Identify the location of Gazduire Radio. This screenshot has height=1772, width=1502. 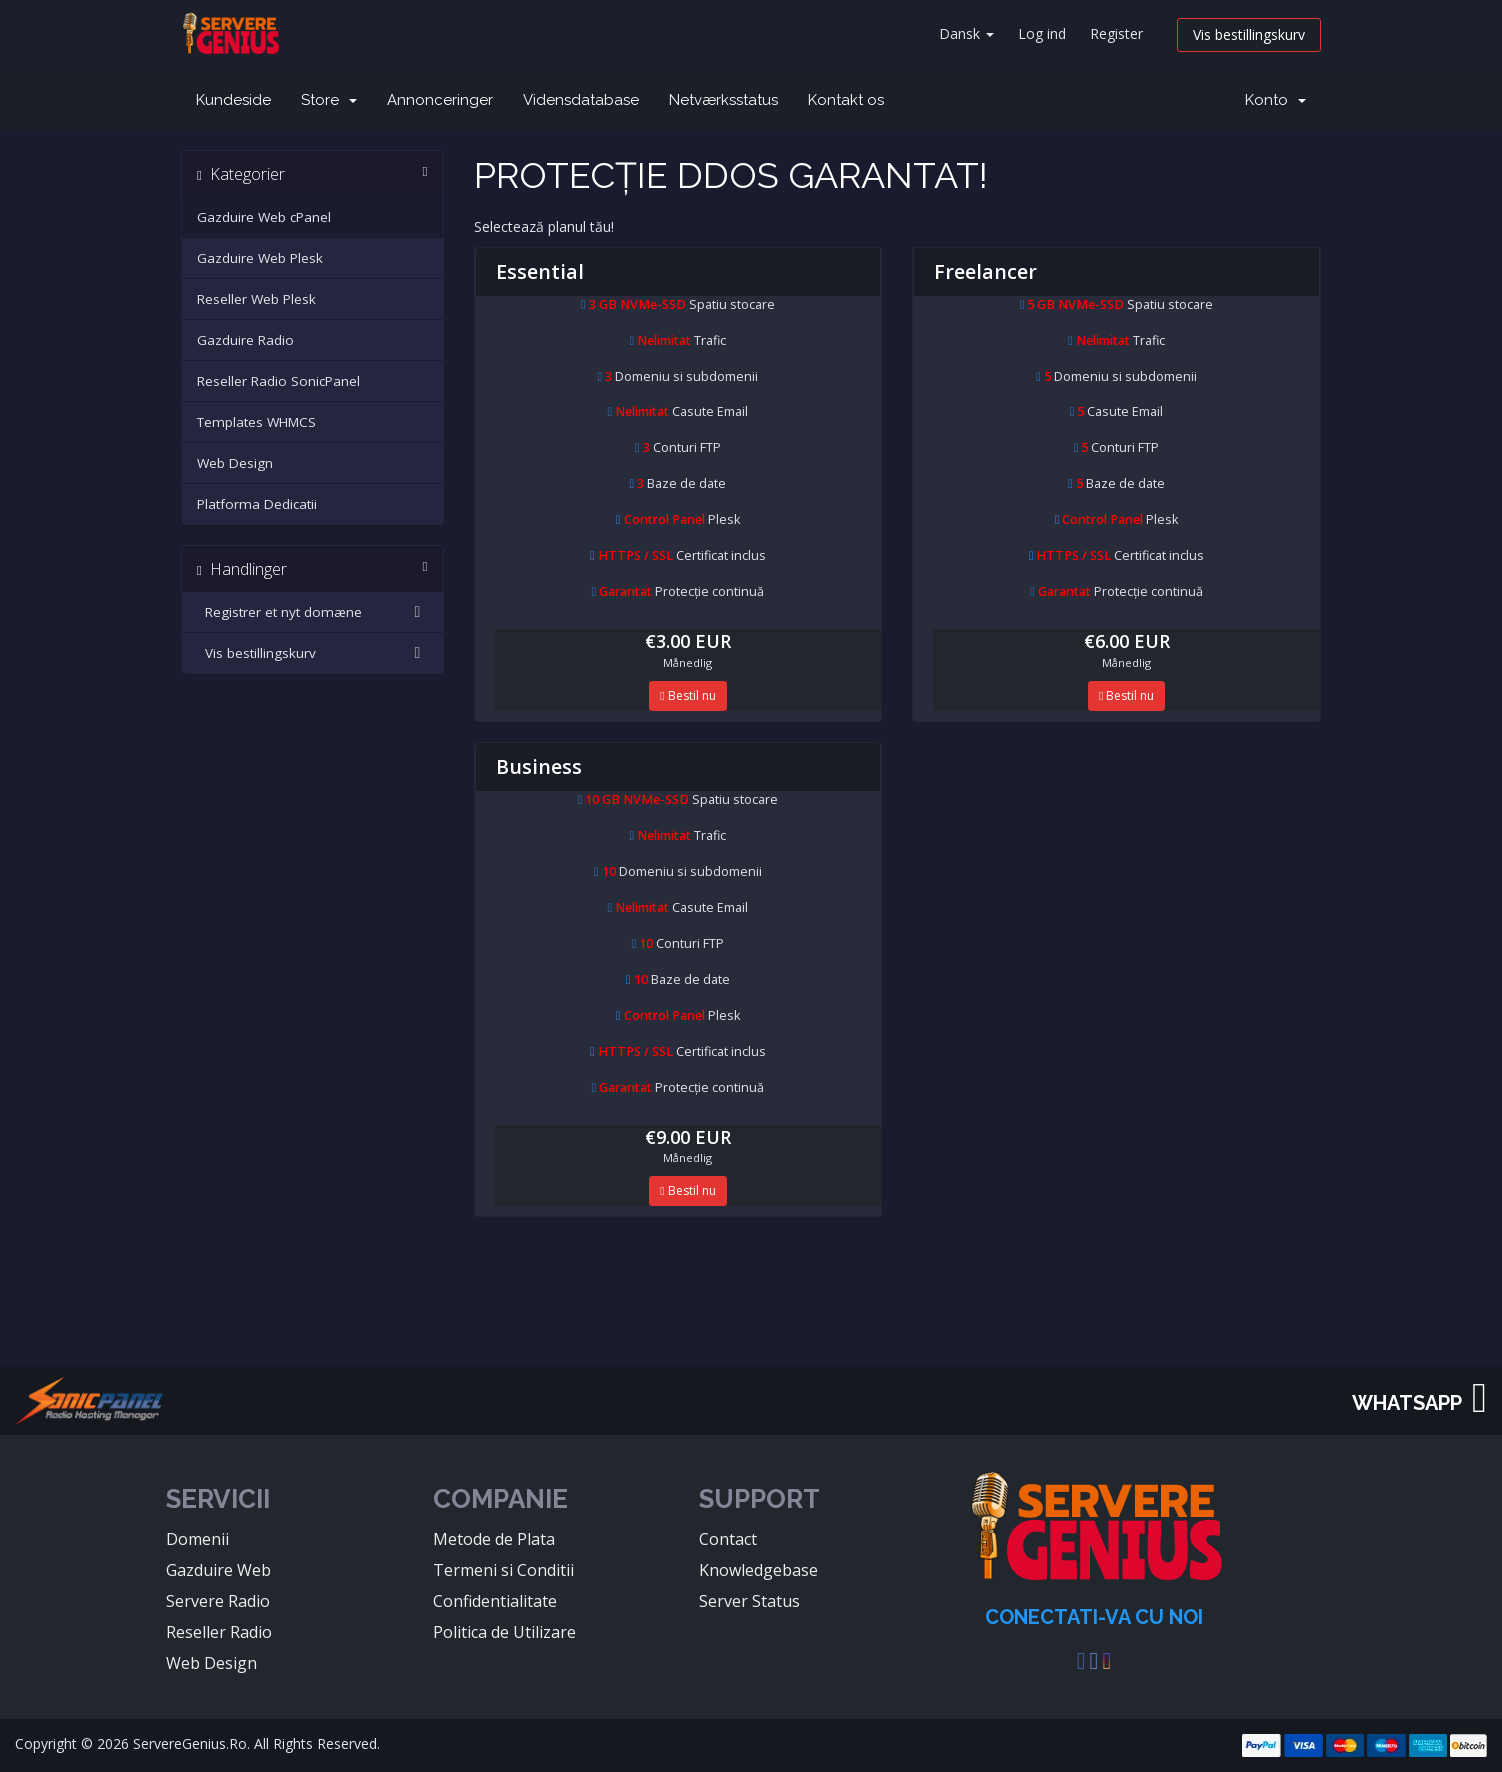
(245, 340).